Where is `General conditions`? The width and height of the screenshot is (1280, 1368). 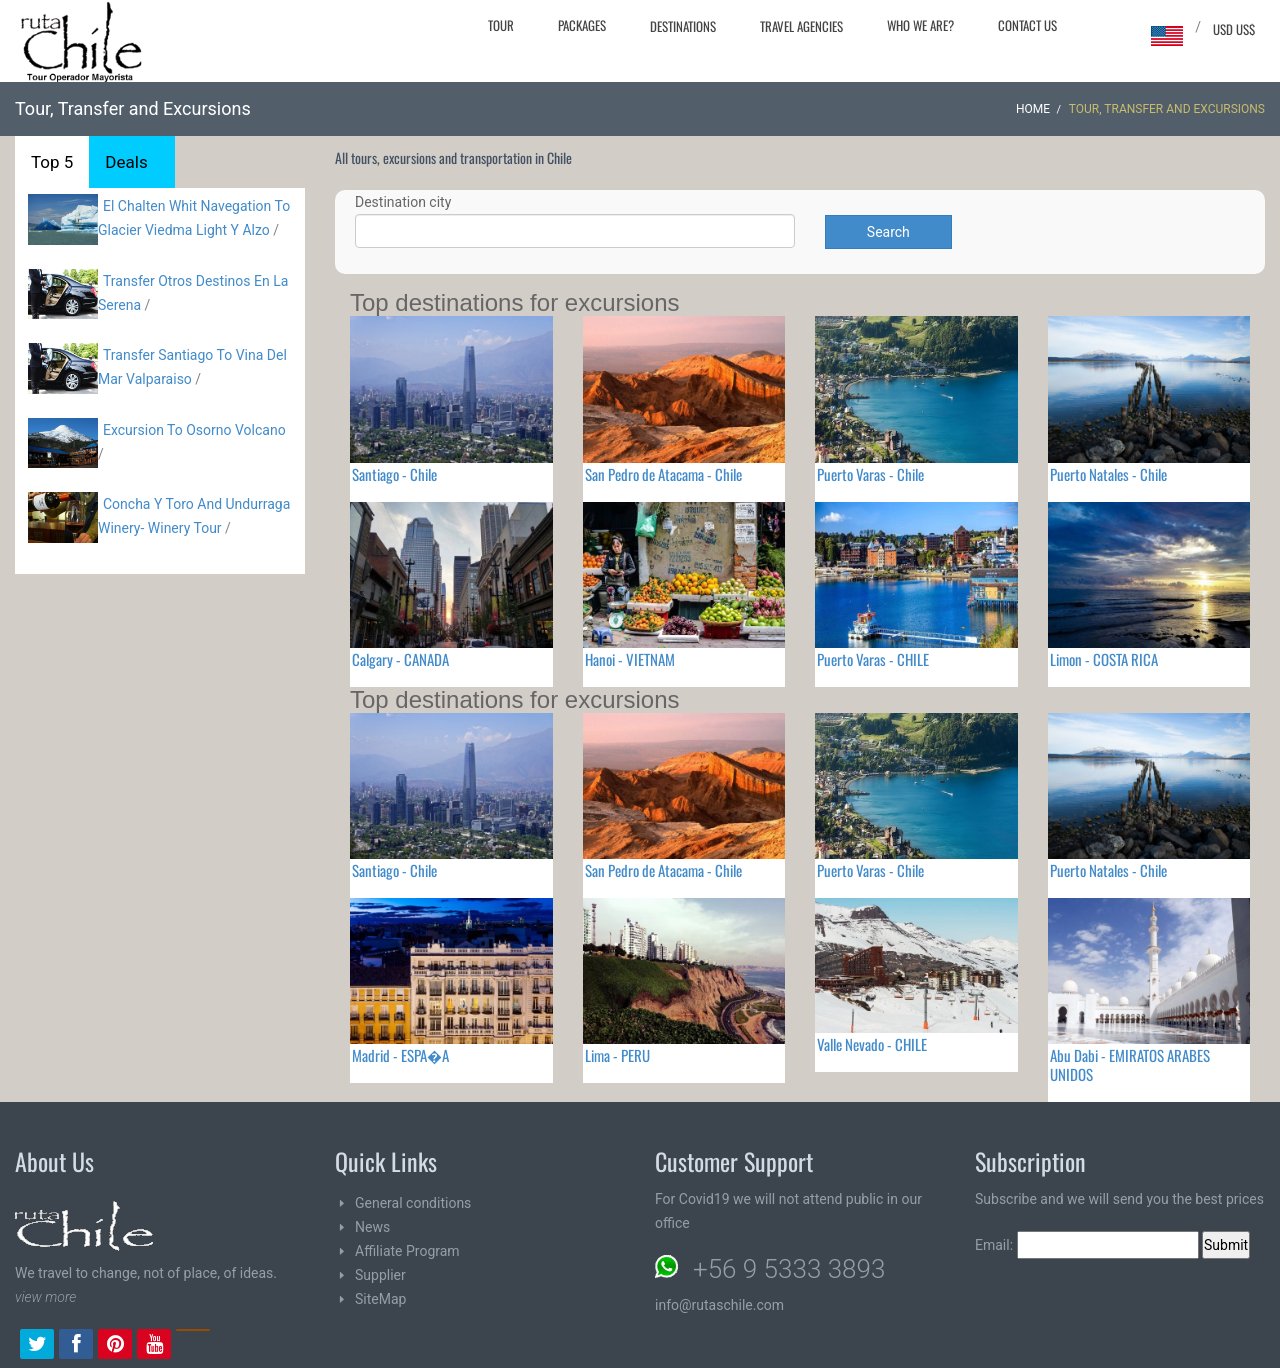 General conditions is located at coordinates (413, 1203).